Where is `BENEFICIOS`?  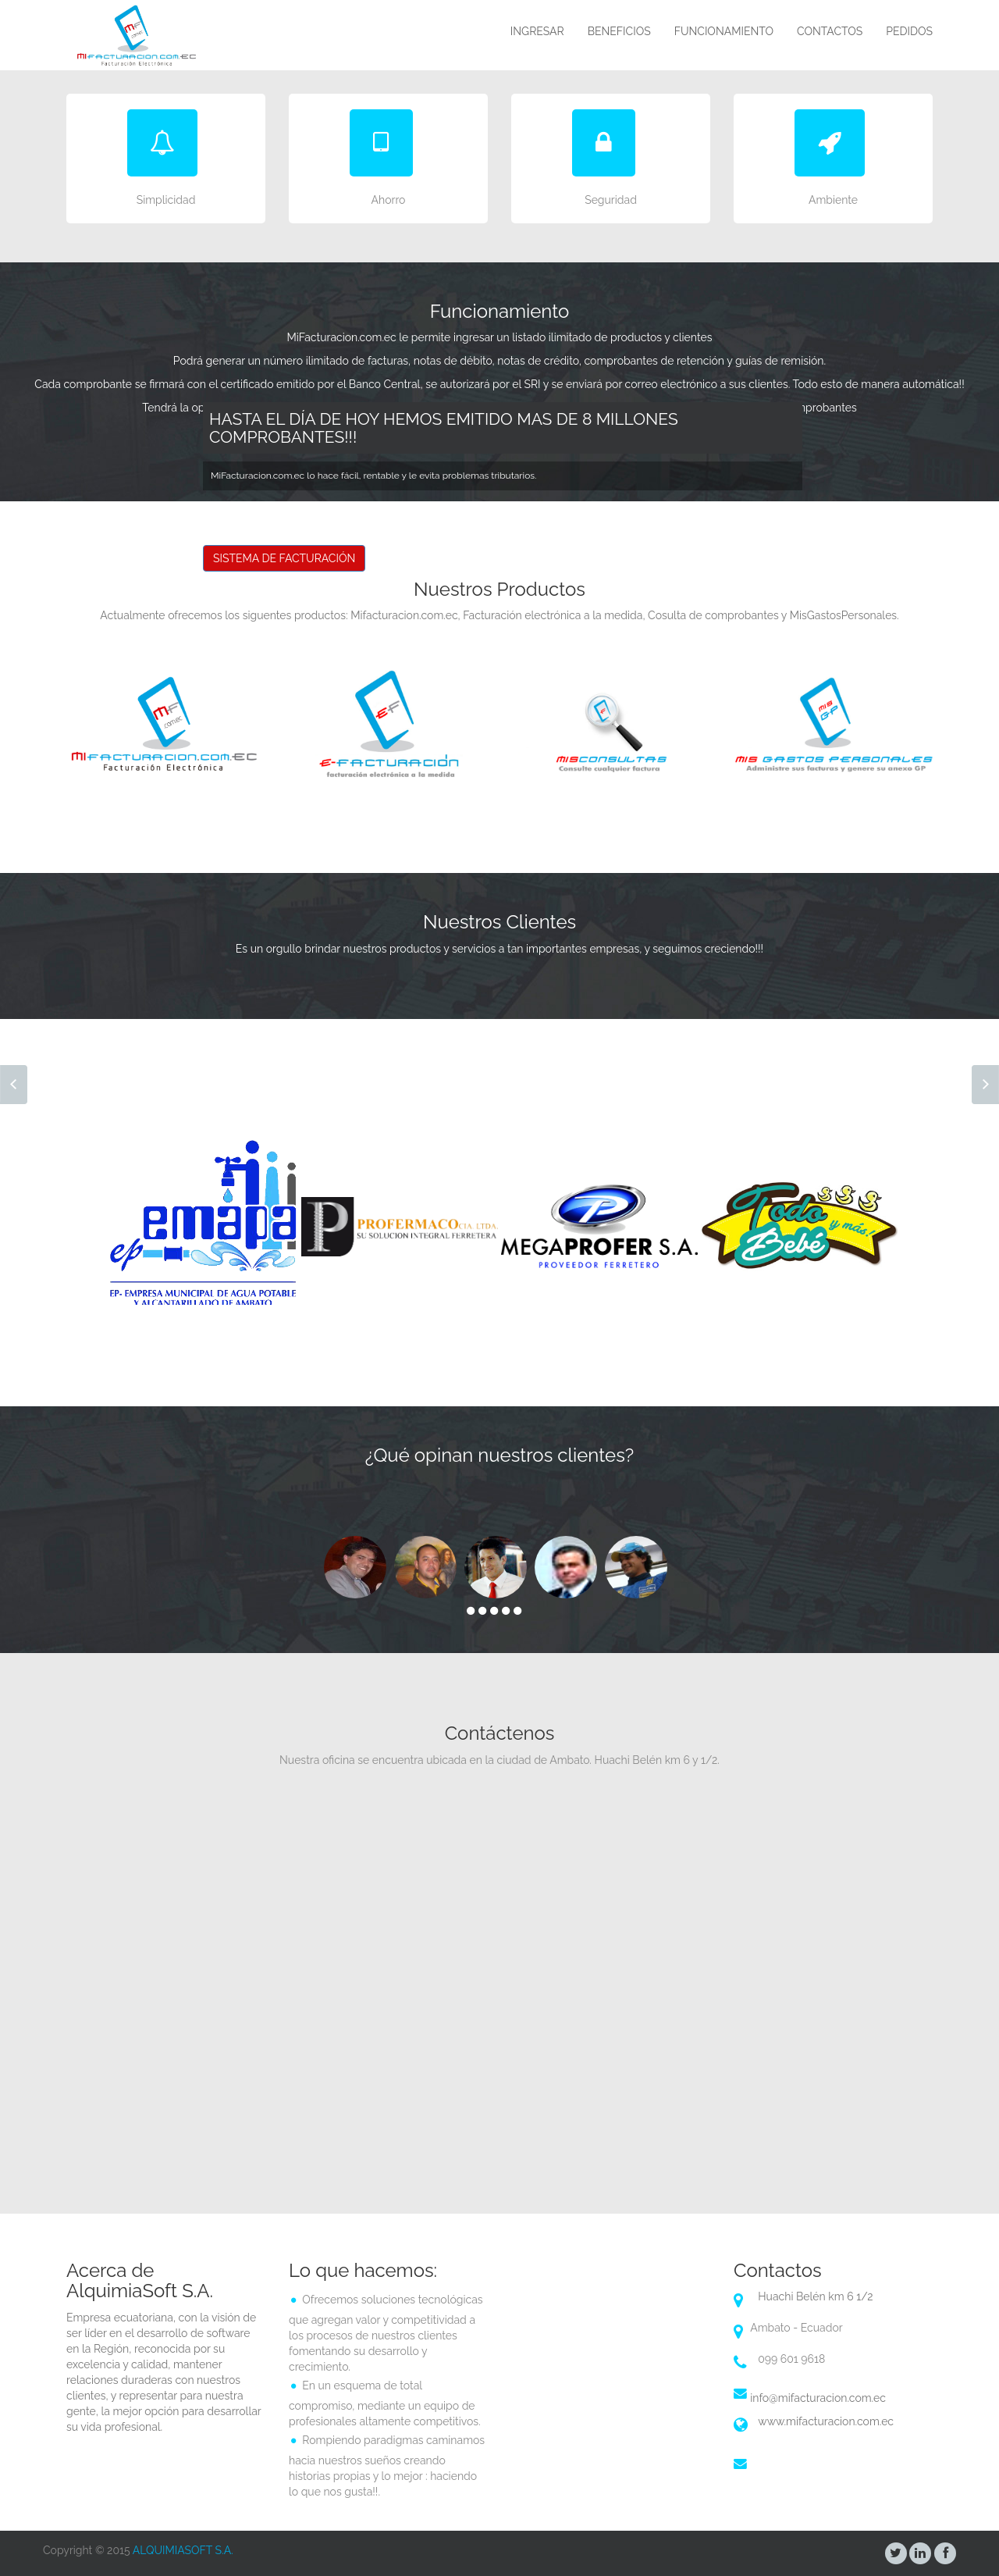 BENEFICIOS is located at coordinates (619, 31).